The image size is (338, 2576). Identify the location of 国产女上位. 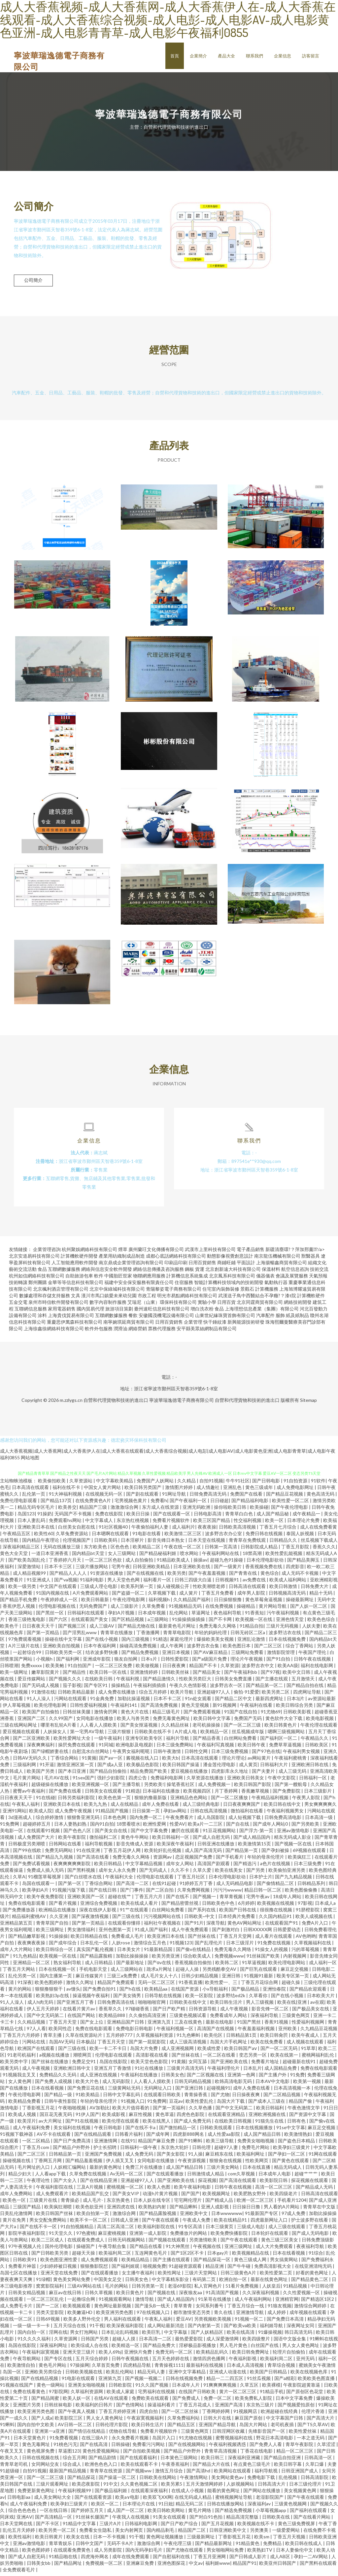
(92, 2025).